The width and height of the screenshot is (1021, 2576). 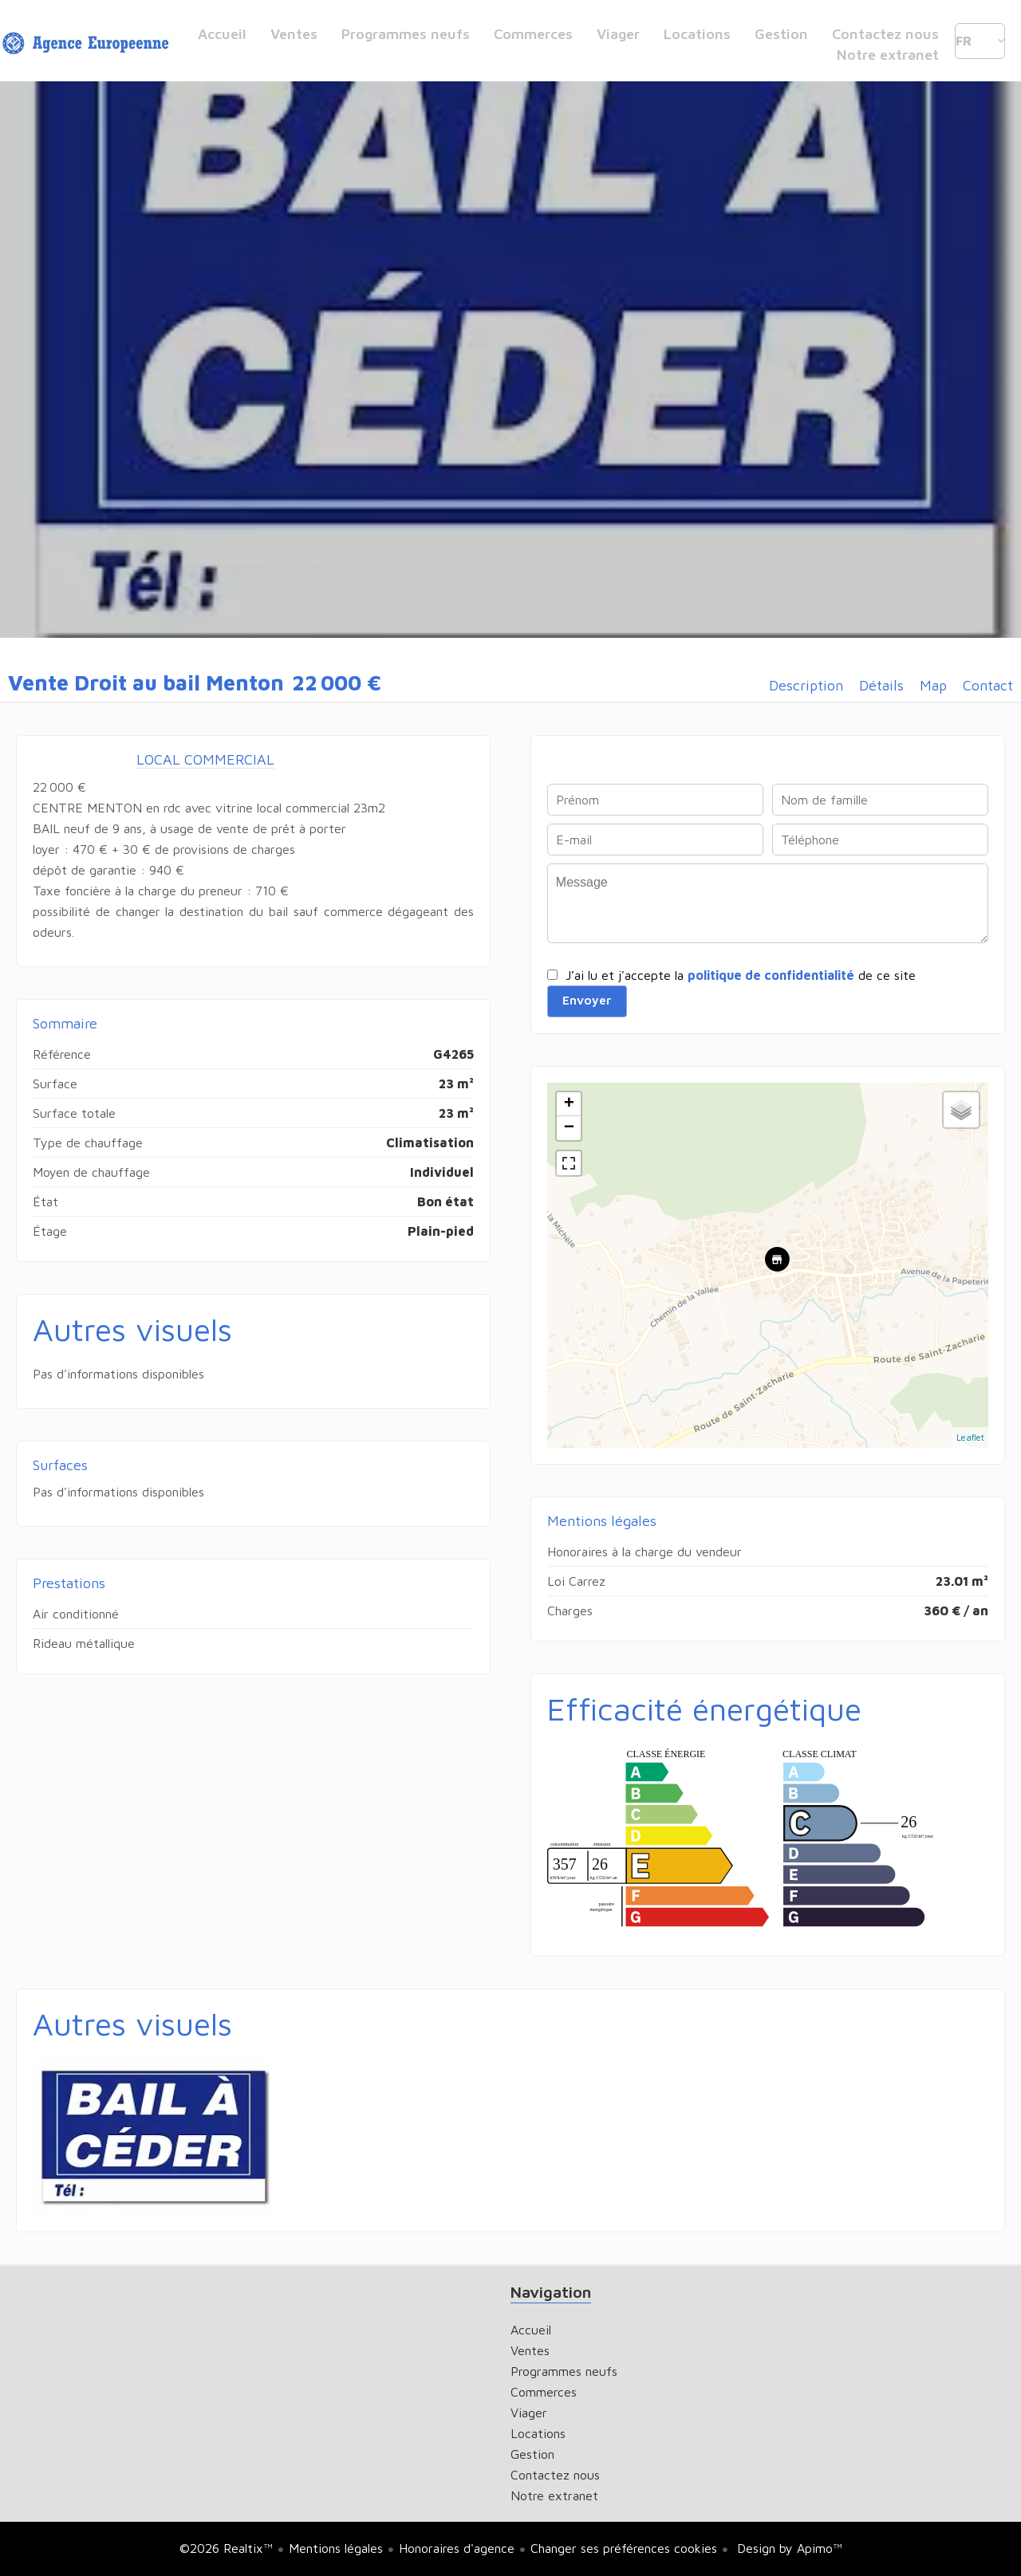 What do you see at coordinates (771, 975) in the screenshot?
I see `politique de confidentialité` at bounding box center [771, 975].